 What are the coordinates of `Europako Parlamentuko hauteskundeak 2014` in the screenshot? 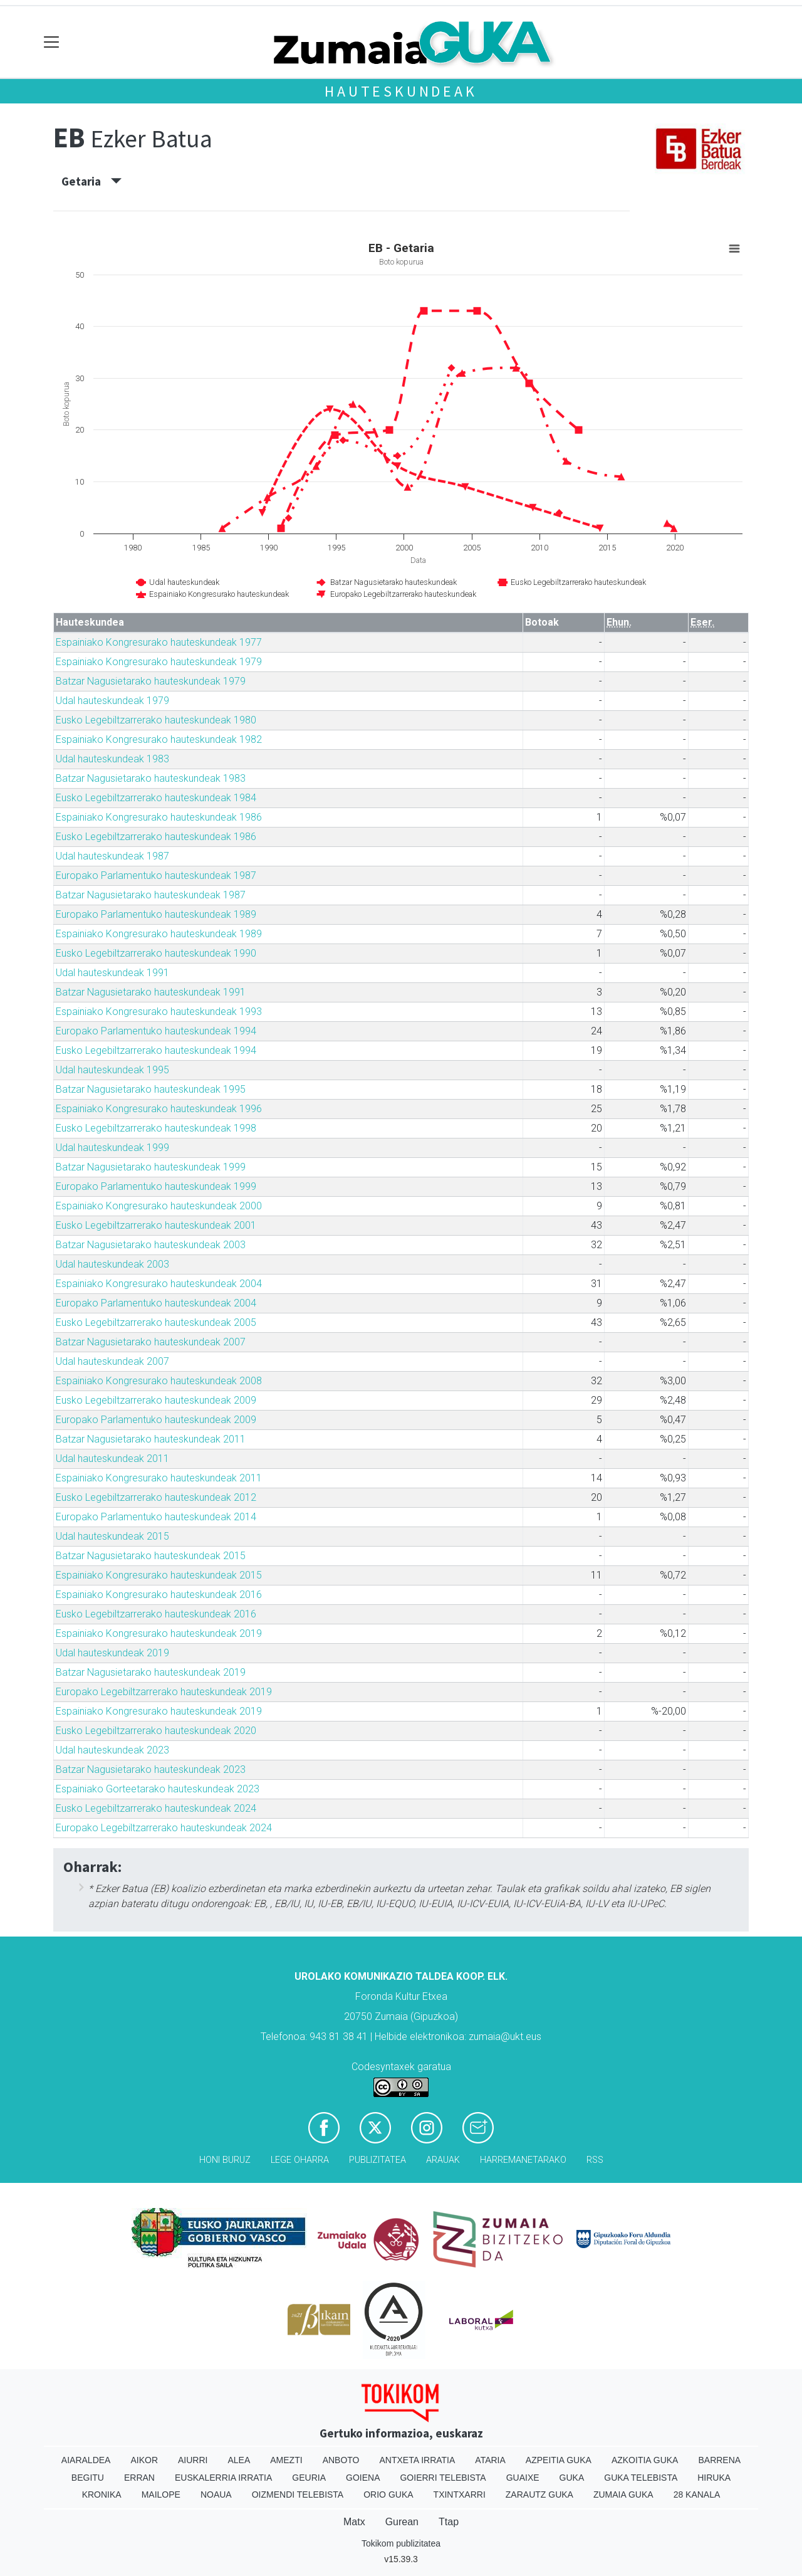 It's located at (156, 1517).